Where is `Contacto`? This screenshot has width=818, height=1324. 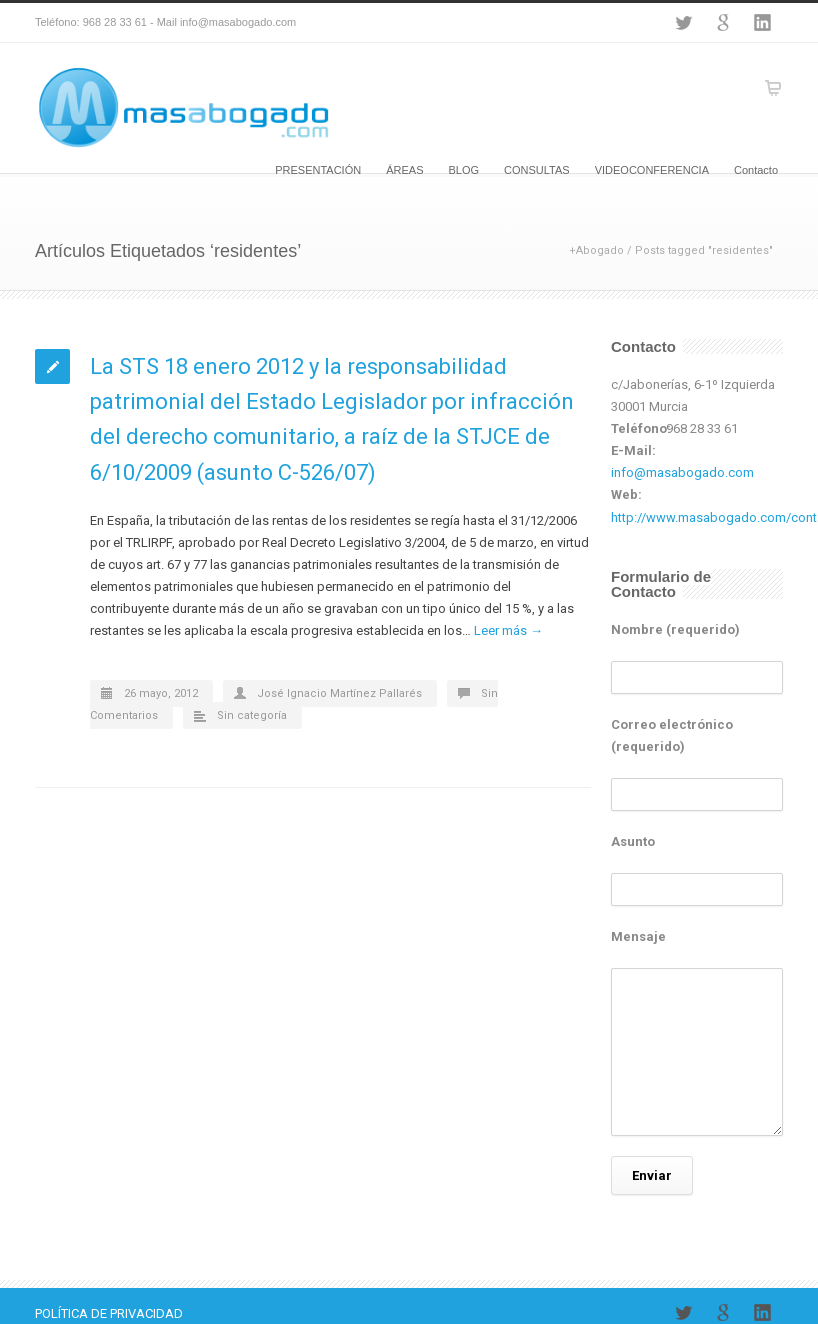
Contacto is located at coordinates (756, 170).